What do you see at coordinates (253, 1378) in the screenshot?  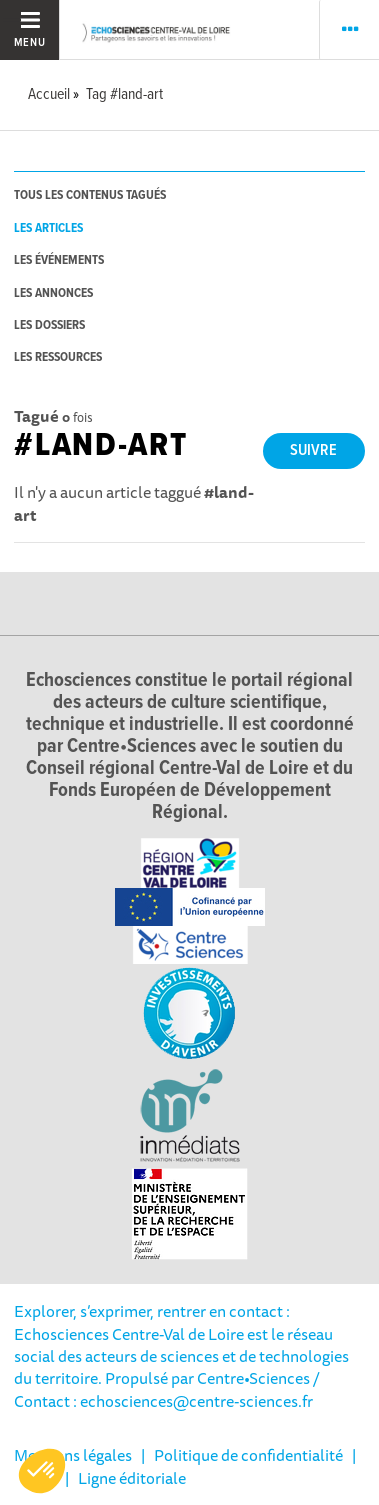 I see `Centre•Sciences` at bounding box center [253, 1378].